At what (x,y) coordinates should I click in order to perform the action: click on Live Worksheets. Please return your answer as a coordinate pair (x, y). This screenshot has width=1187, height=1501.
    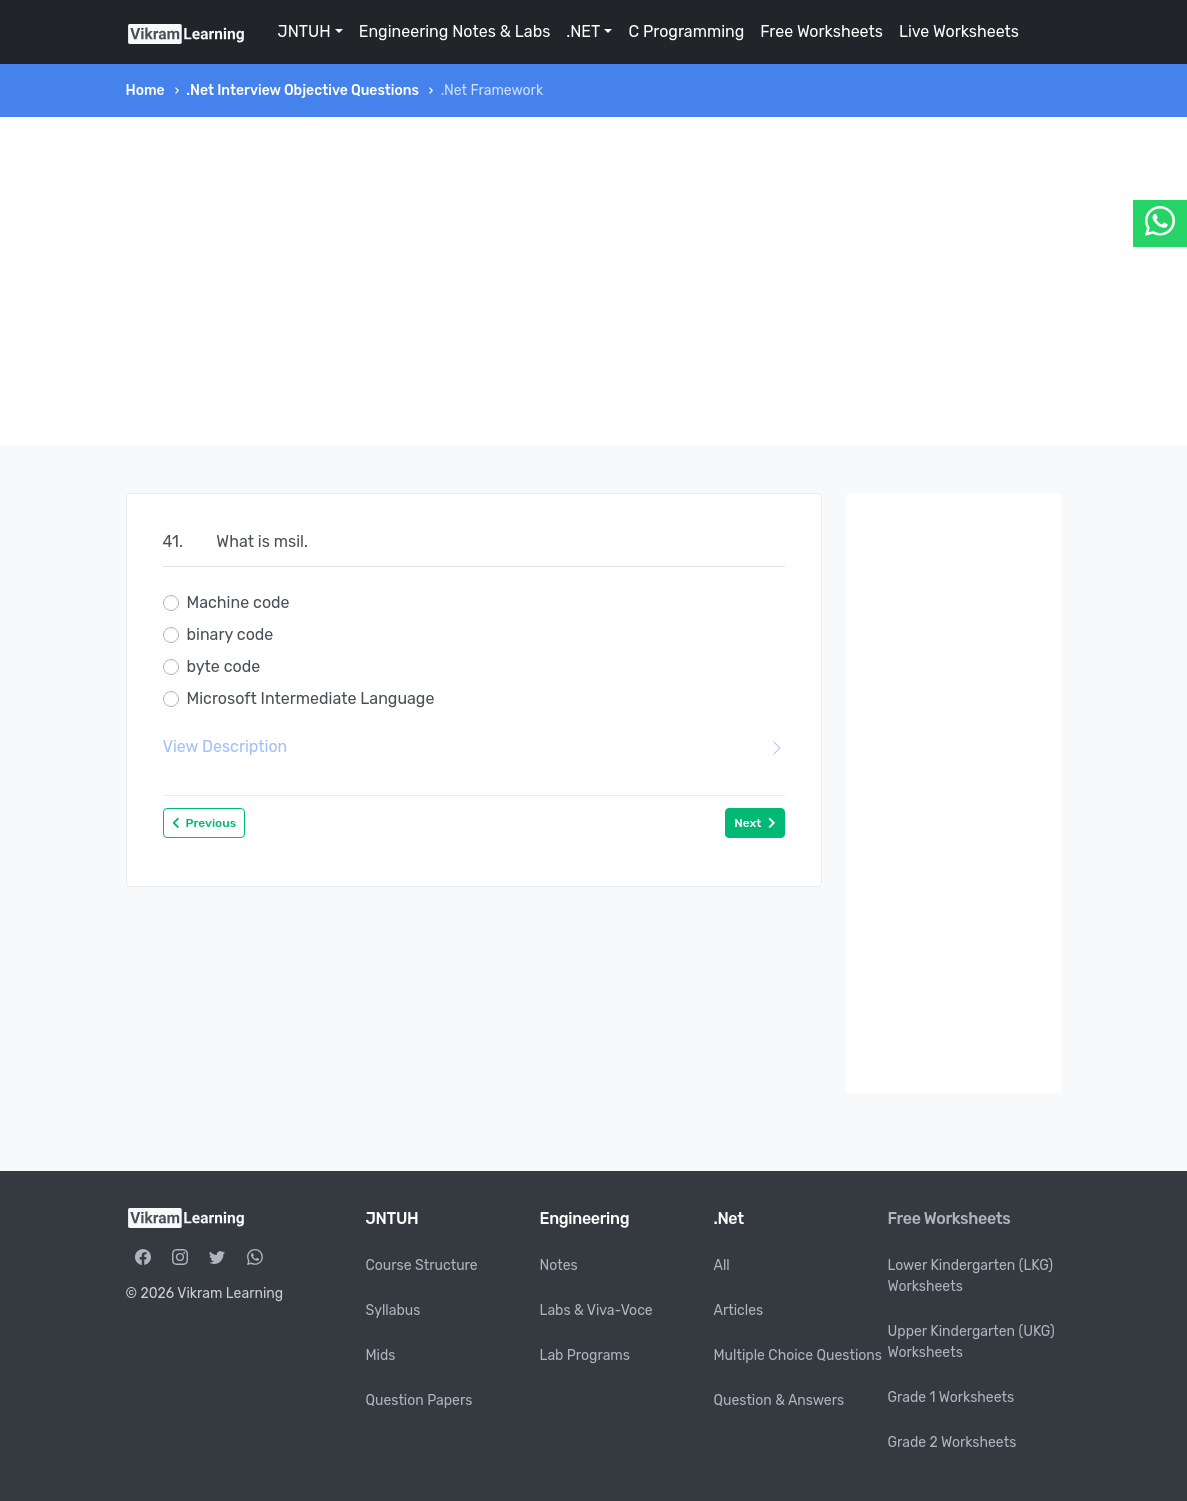
    Looking at the image, I should click on (959, 31).